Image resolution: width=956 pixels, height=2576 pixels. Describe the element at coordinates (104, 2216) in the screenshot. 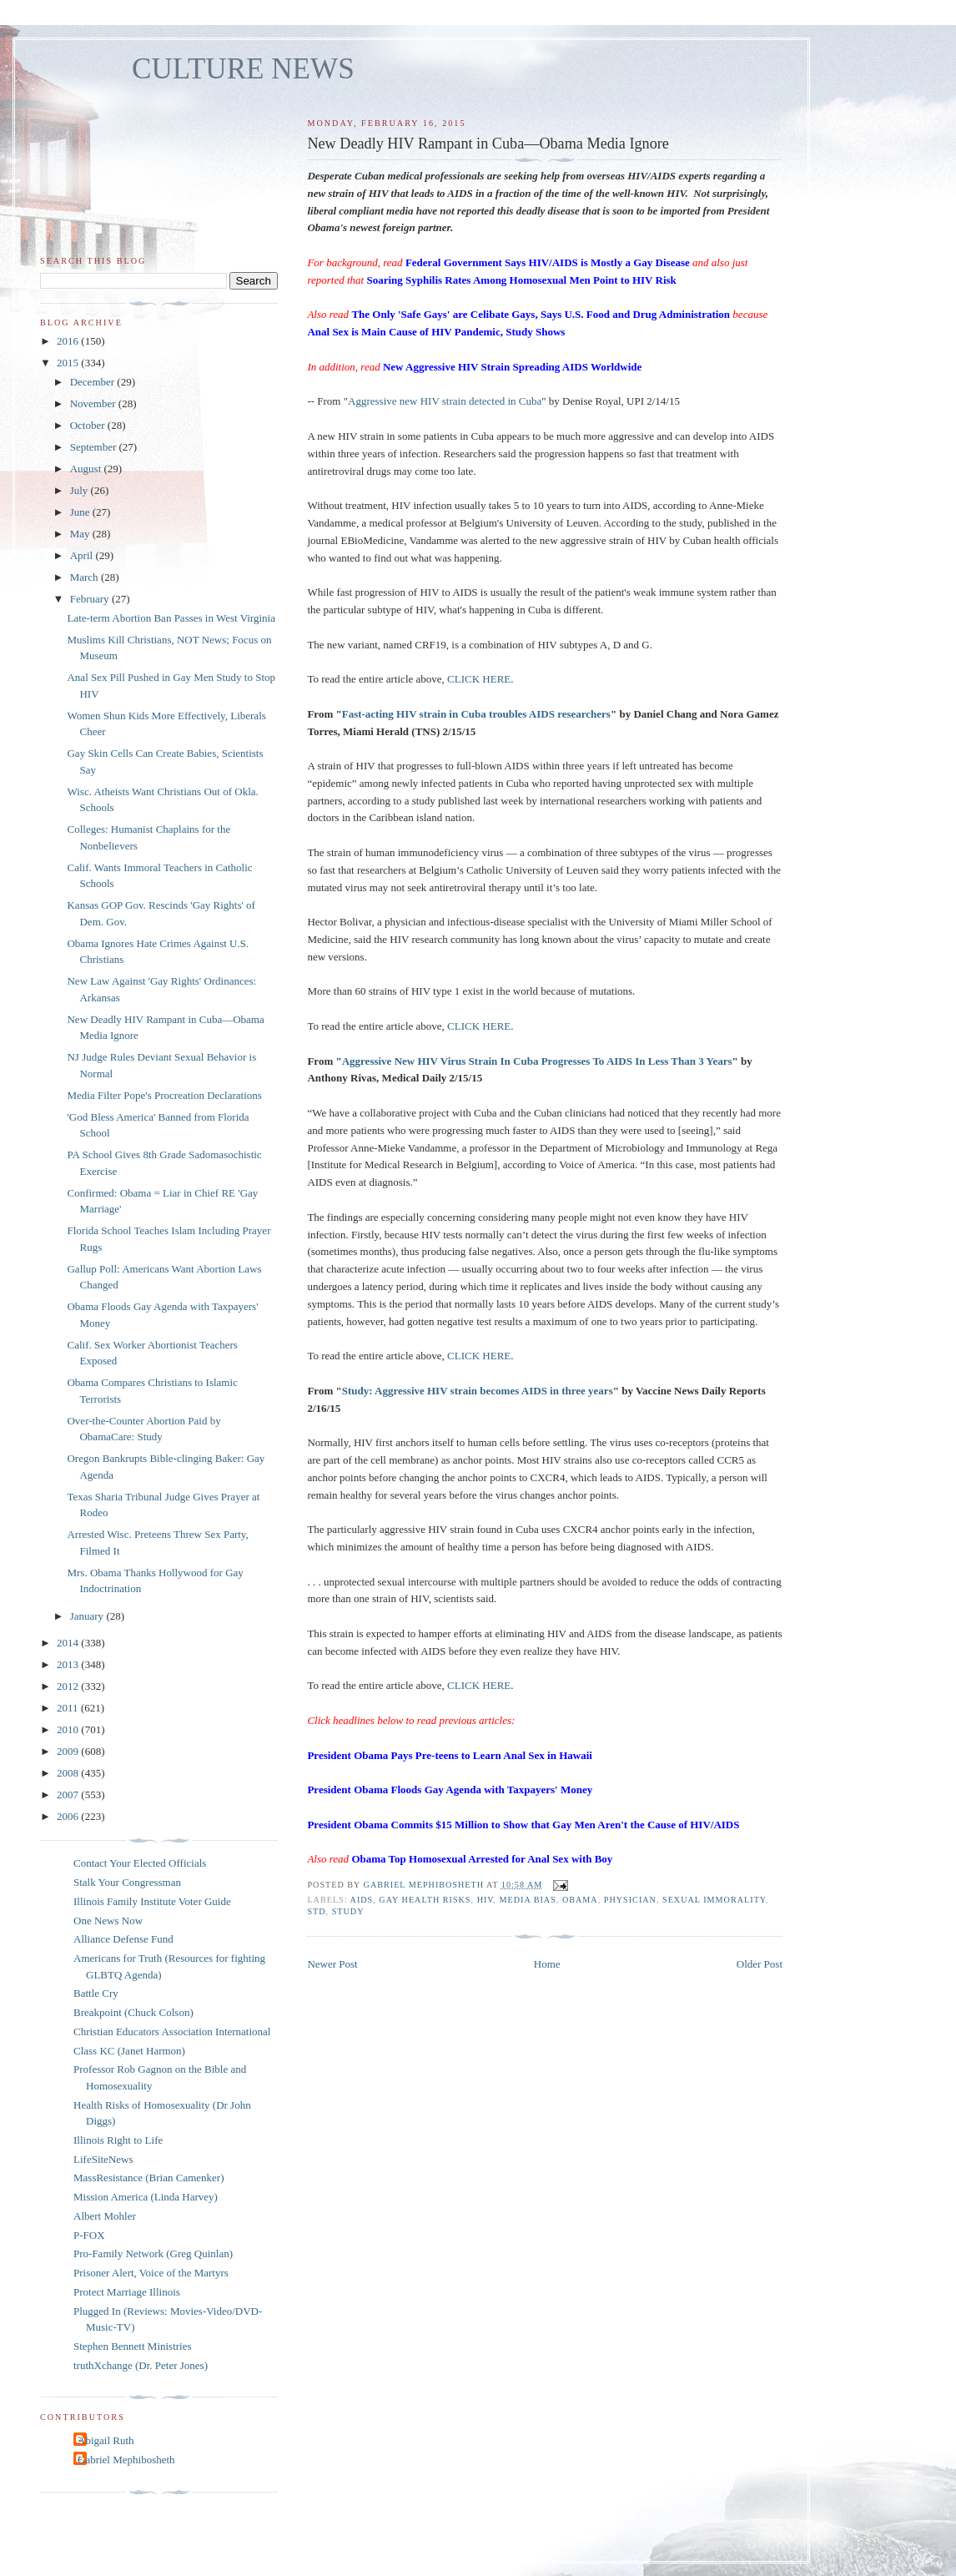

I see `Albert Mohler` at that location.